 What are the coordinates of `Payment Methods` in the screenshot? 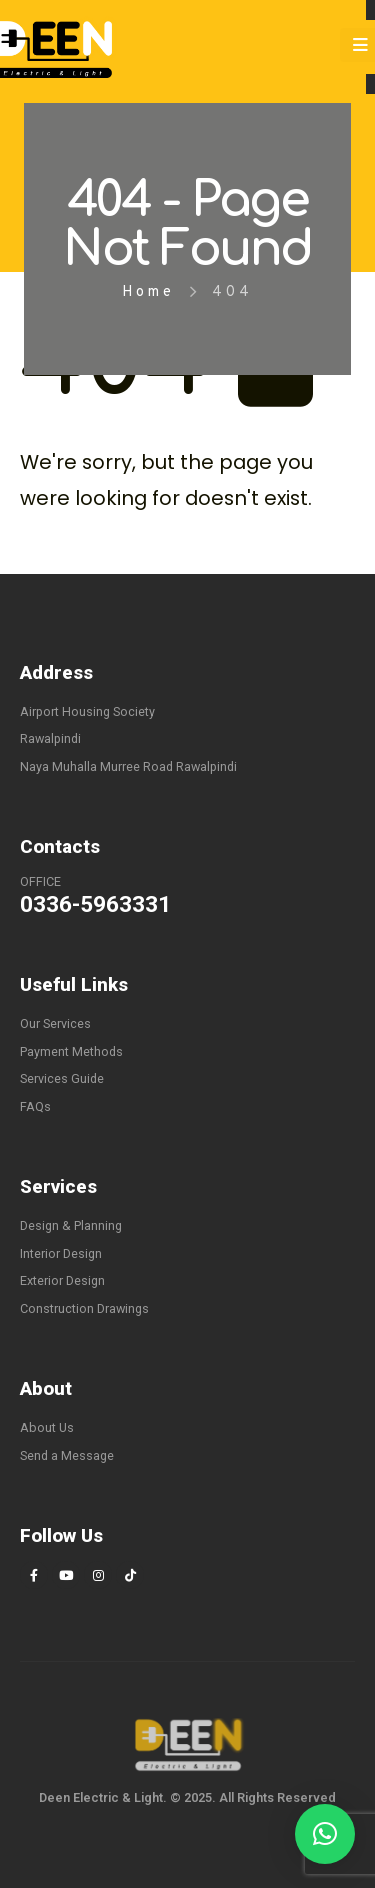 It's located at (71, 1051).